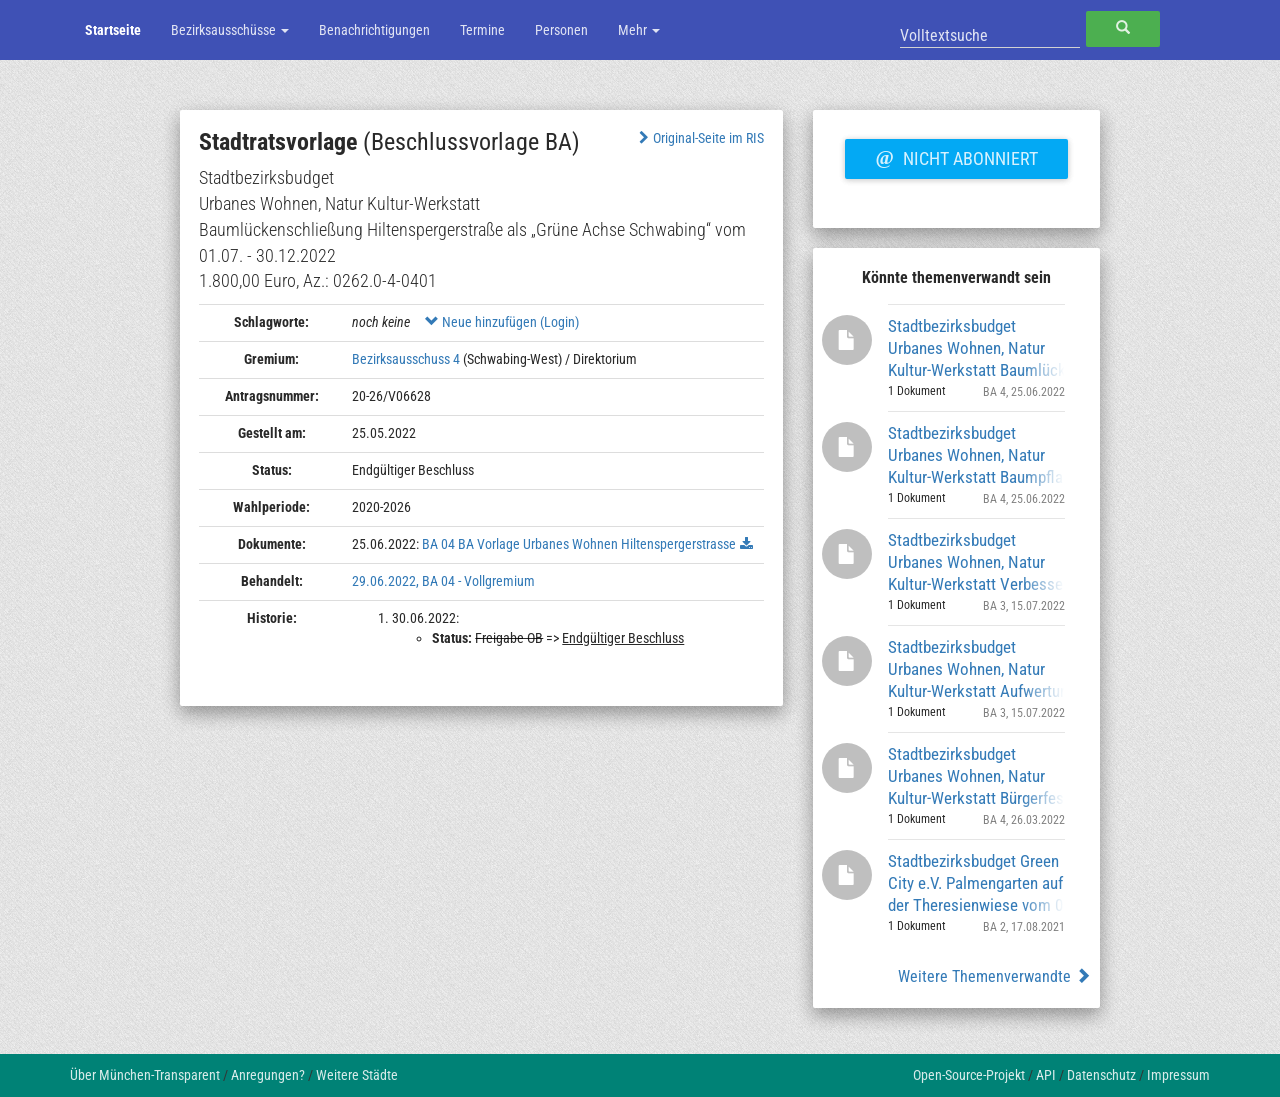 The height and width of the screenshot is (1097, 1280). What do you see at coordinates (994, 976) in the screenshot?
I see `Weitere Themenverwandte` at bounding box center [994, 976].